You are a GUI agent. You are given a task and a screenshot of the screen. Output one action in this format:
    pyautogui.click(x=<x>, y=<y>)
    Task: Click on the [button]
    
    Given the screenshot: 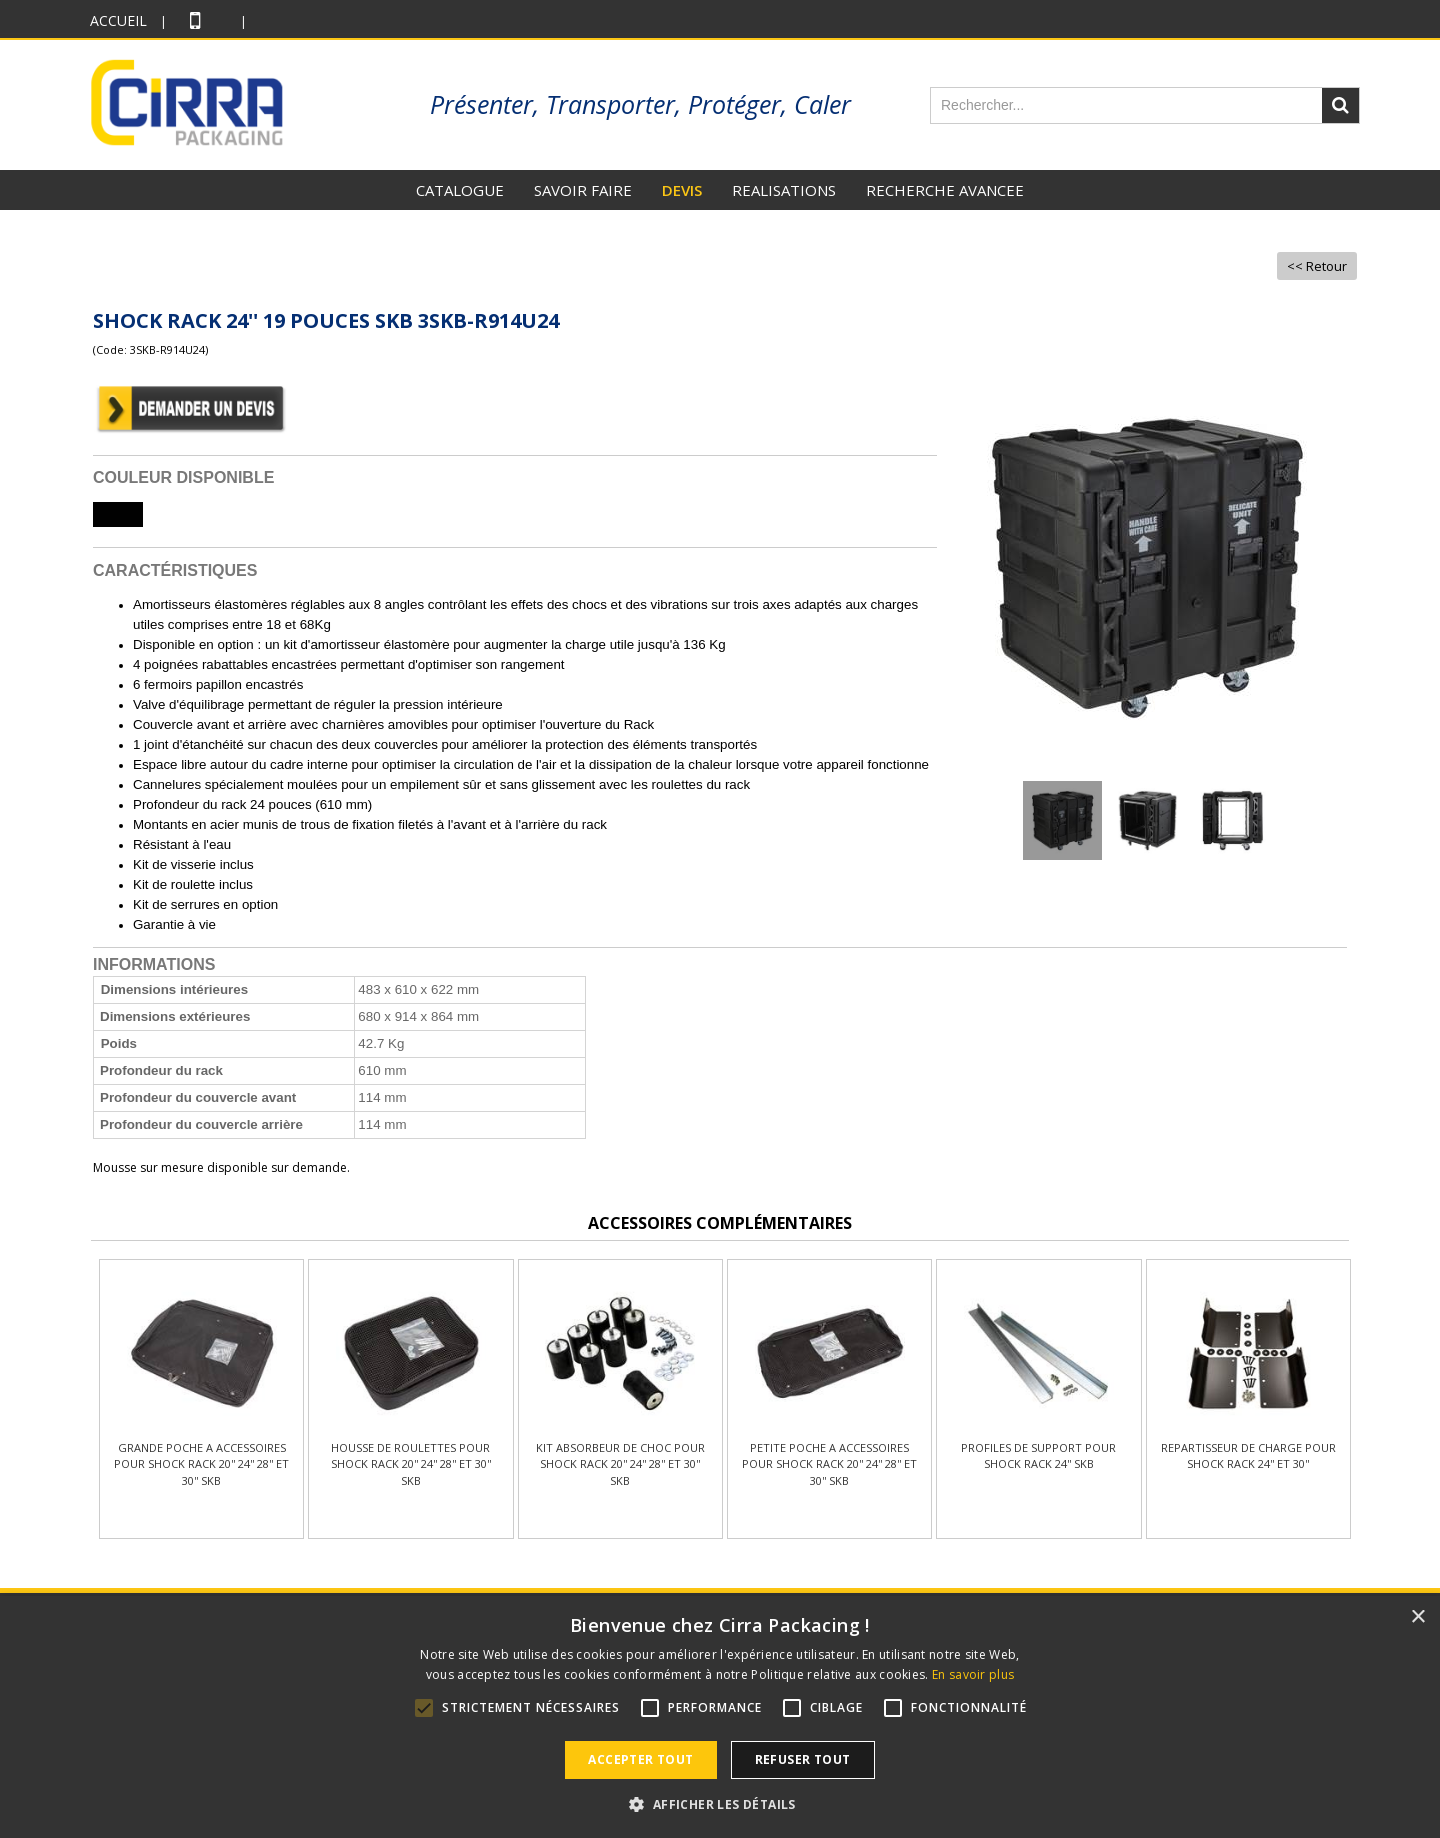 What is the action you would take?
    pyautogui.click(x=719, y=1804)
    